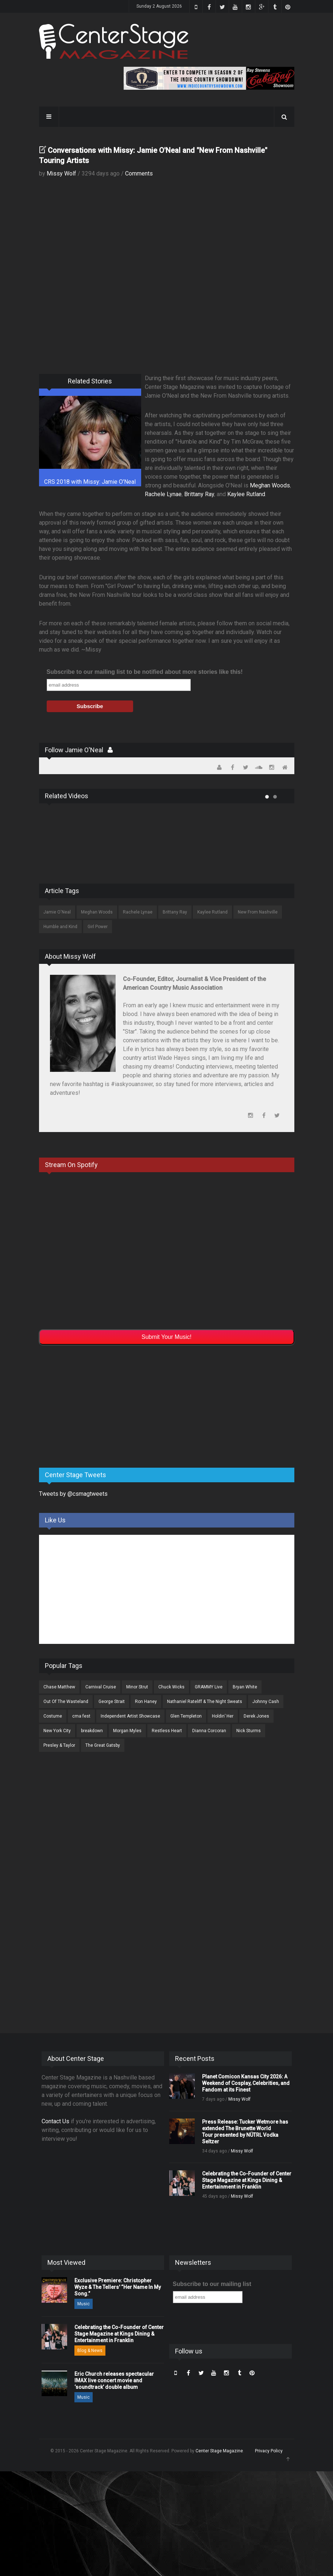  Describe the element at coordinates (212, 2284) in the screenshot. I see `Subscribe to our mailing list` at that location.